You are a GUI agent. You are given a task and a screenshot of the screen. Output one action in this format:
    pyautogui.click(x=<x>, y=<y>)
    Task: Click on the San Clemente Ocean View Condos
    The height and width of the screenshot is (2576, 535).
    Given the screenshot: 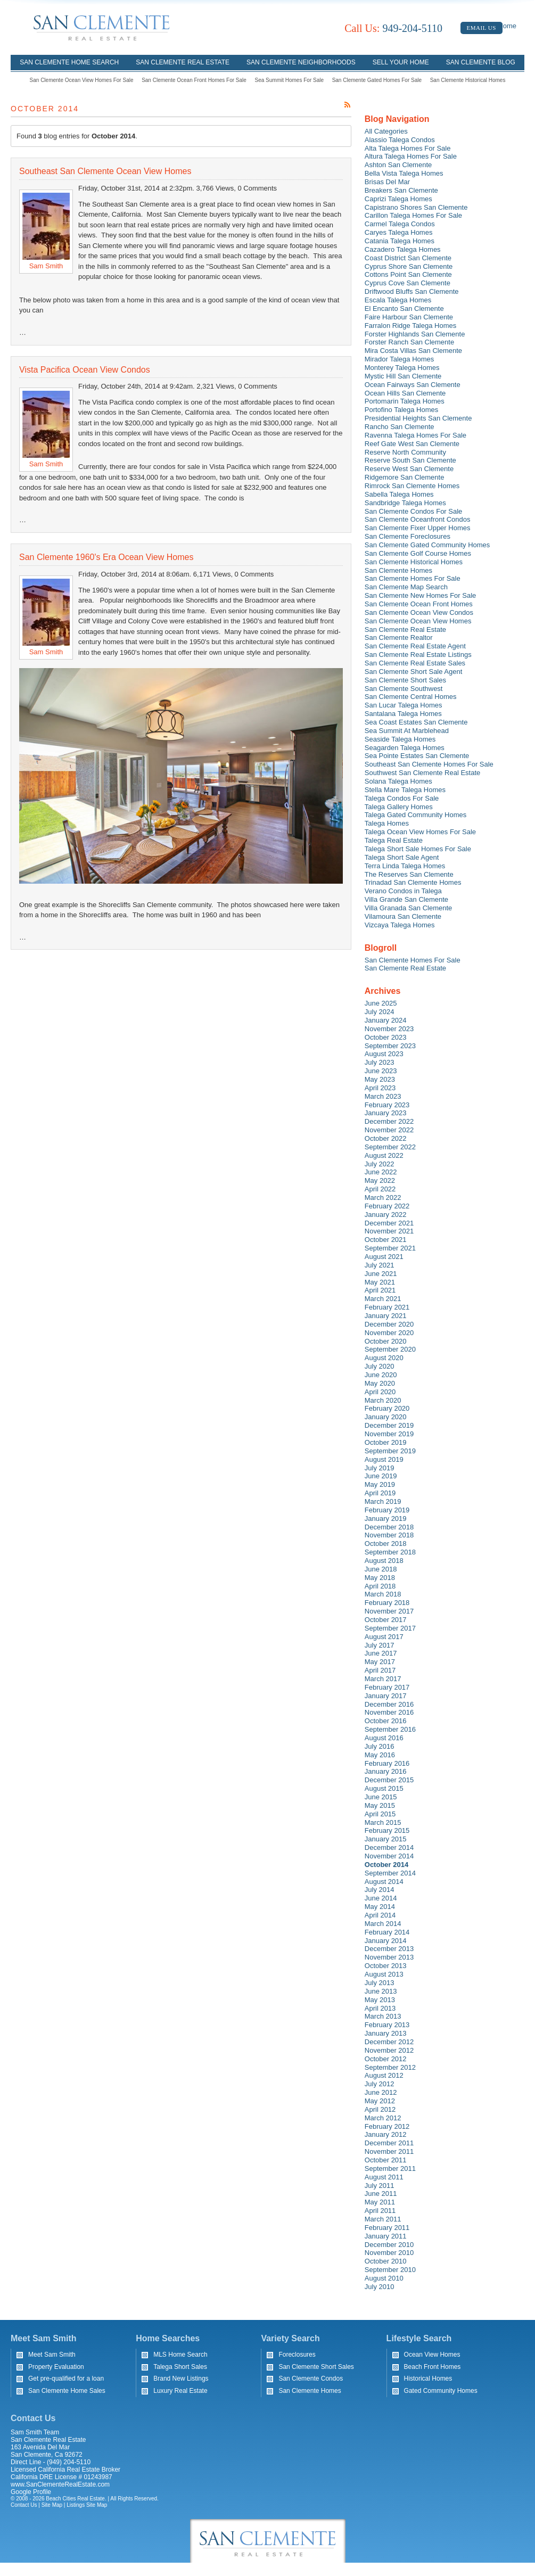 What is the action you would take?
    pyautogui.click(x=419, y=612)
    